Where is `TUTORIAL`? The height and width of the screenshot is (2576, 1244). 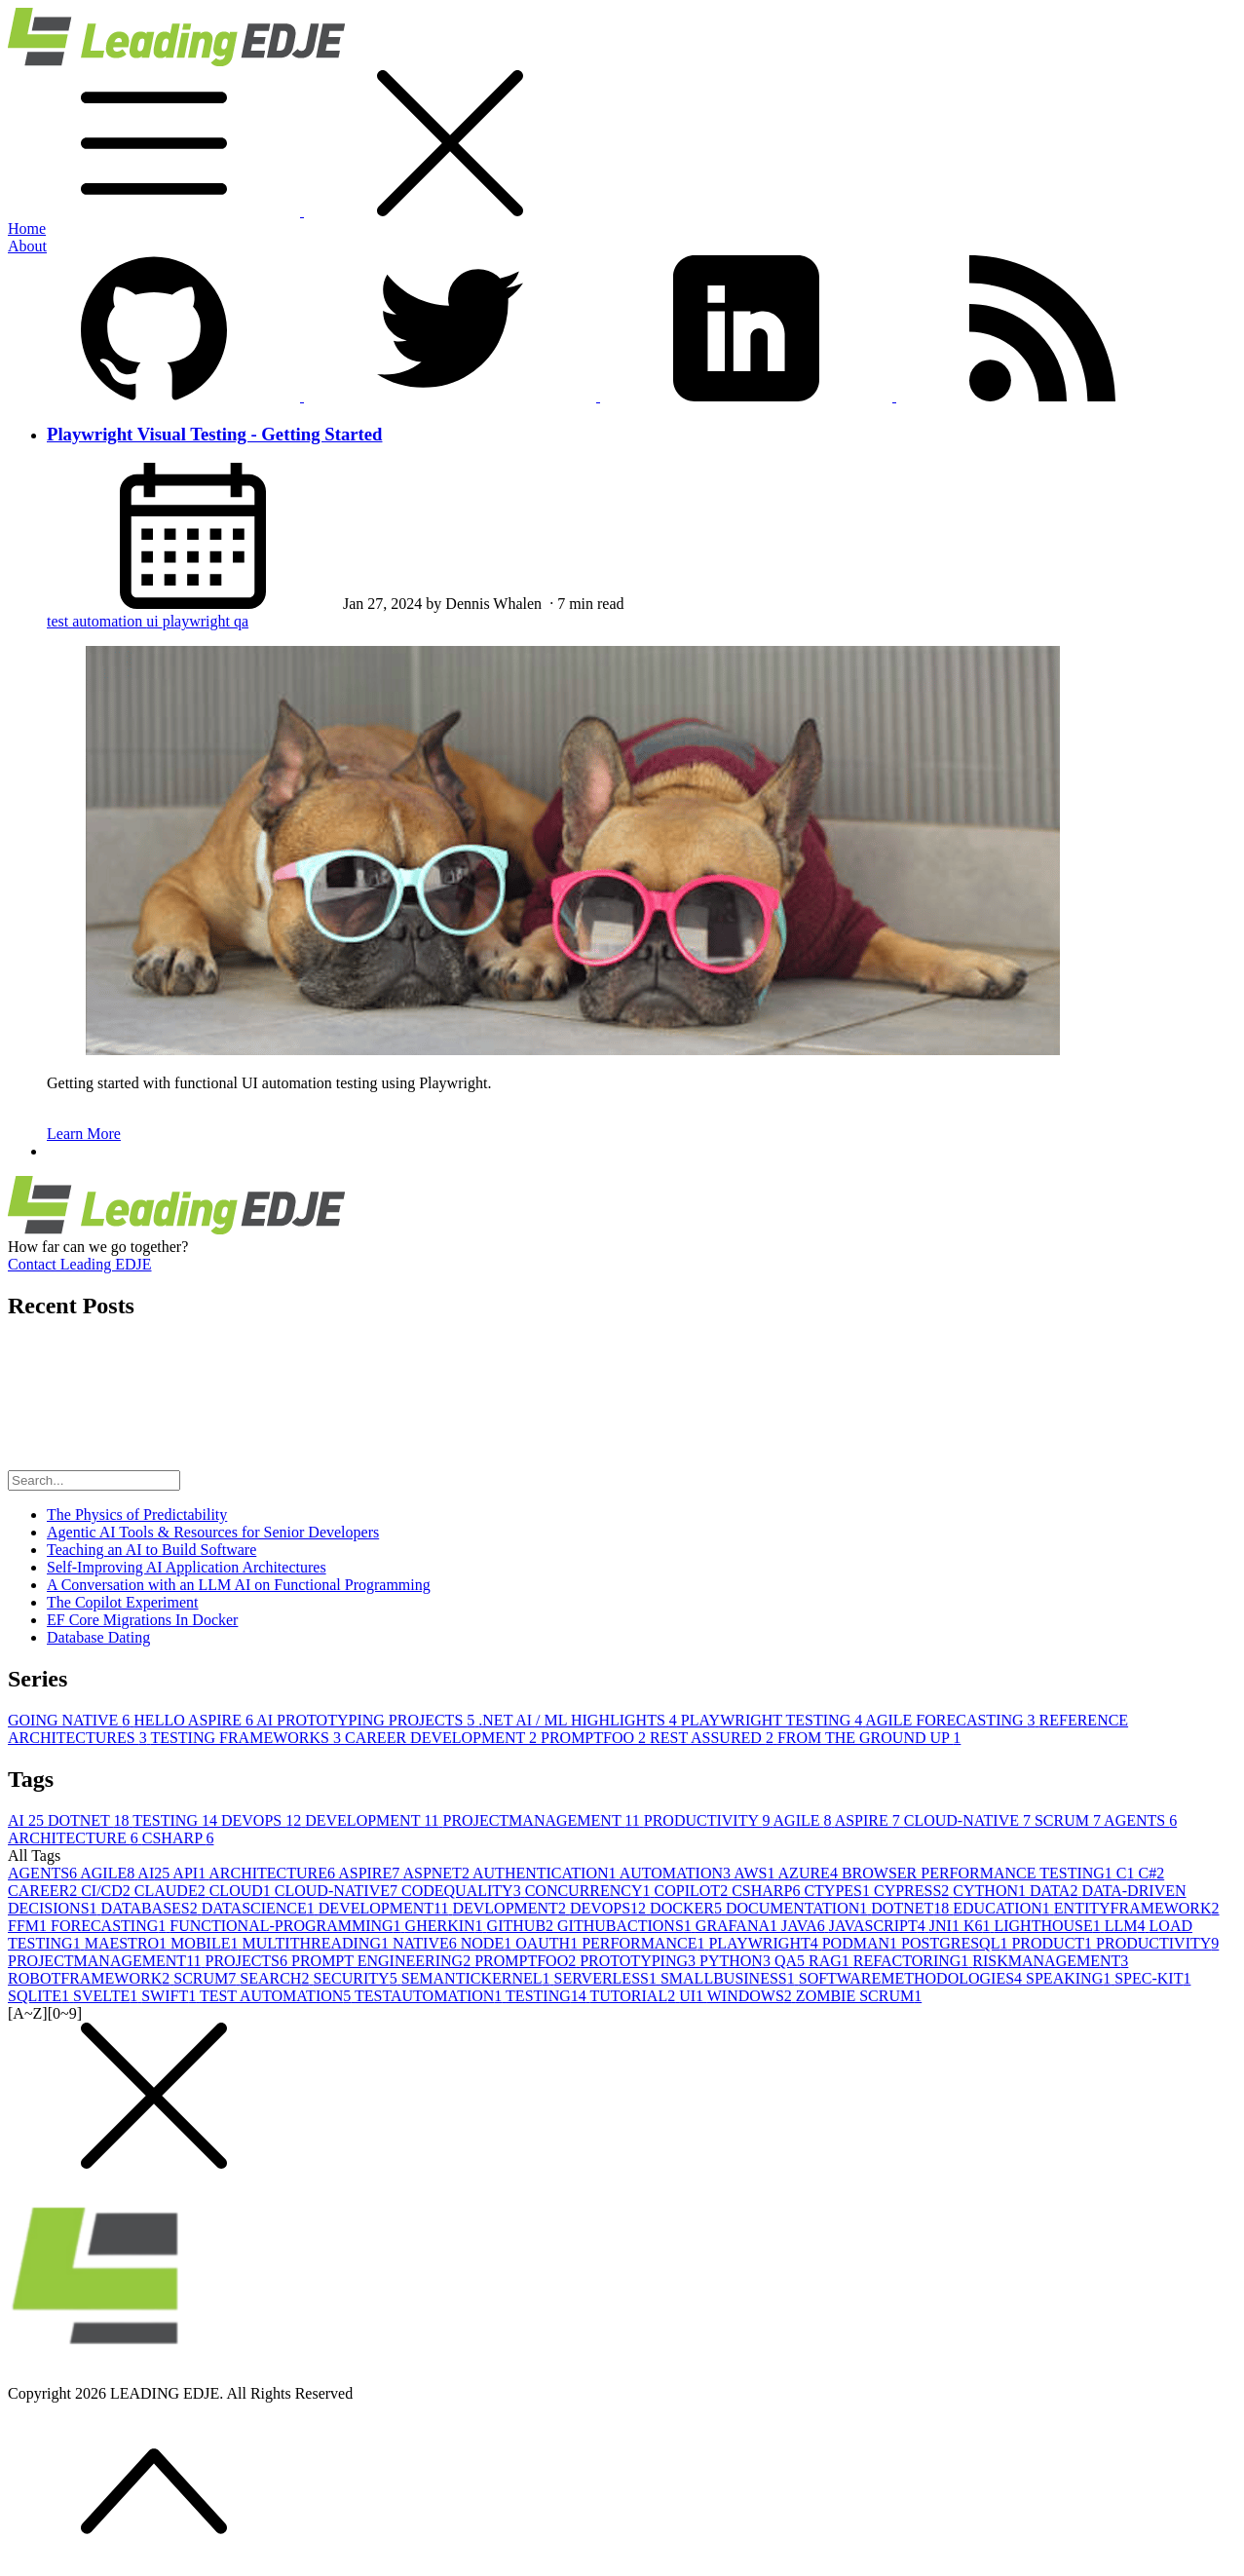
TUTORIAL is located at coordinates (634, 1996).